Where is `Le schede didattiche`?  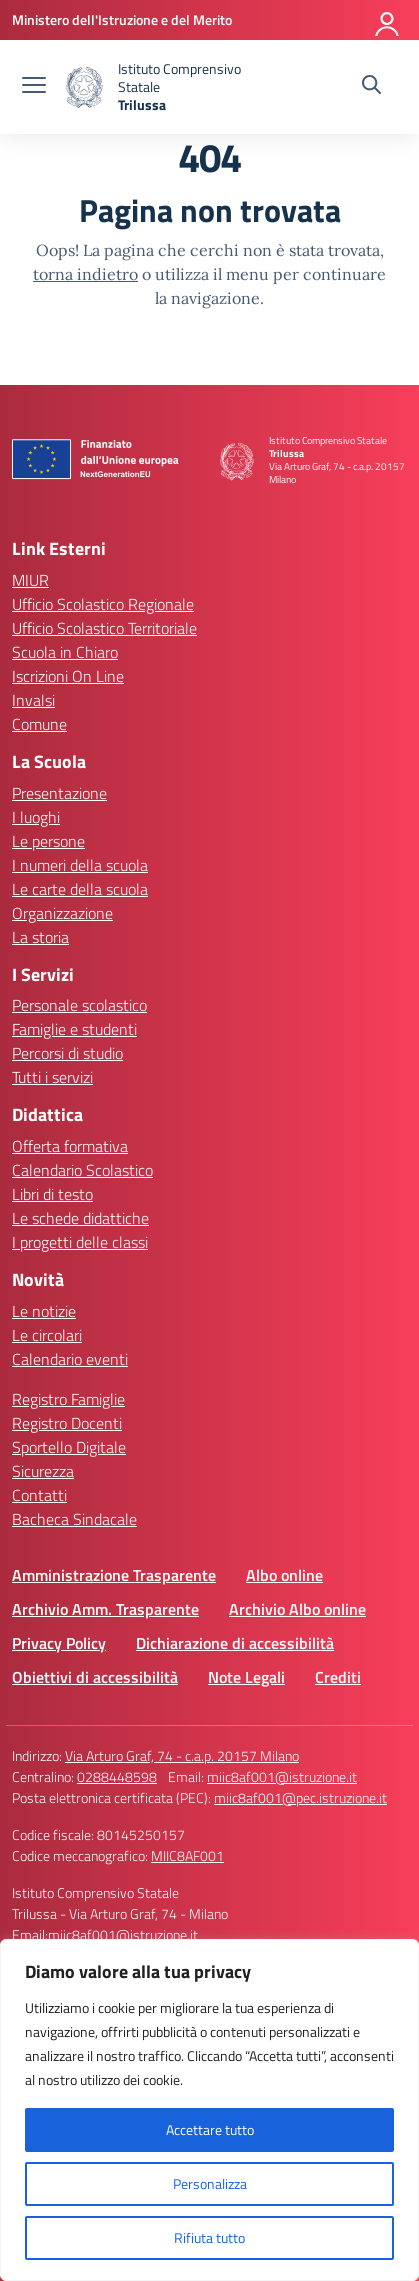 Le schede didattiche is located at coordinates (80, 1218).